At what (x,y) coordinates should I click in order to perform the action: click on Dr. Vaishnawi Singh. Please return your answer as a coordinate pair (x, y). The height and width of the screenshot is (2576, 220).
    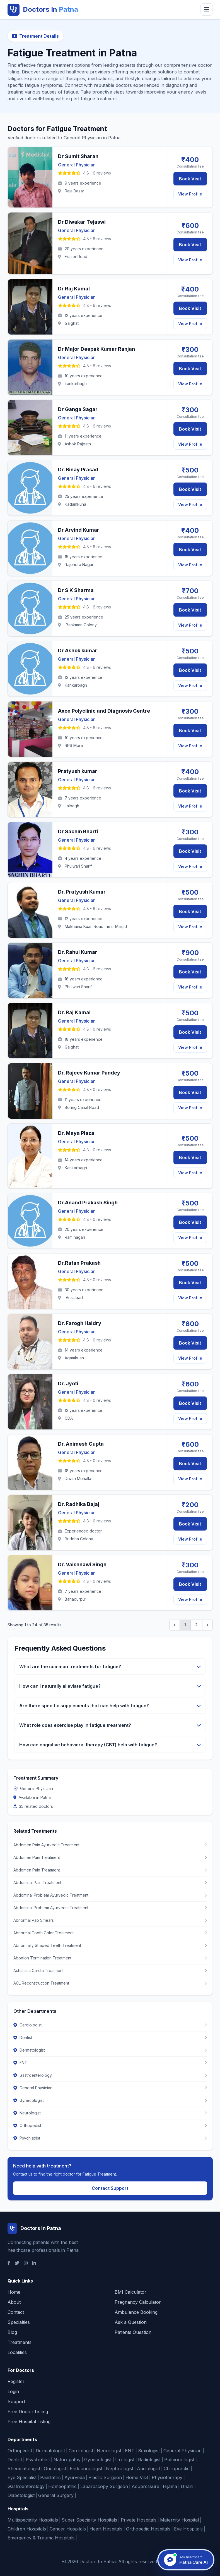
    Looking at the image, I should click on (82, 1564).